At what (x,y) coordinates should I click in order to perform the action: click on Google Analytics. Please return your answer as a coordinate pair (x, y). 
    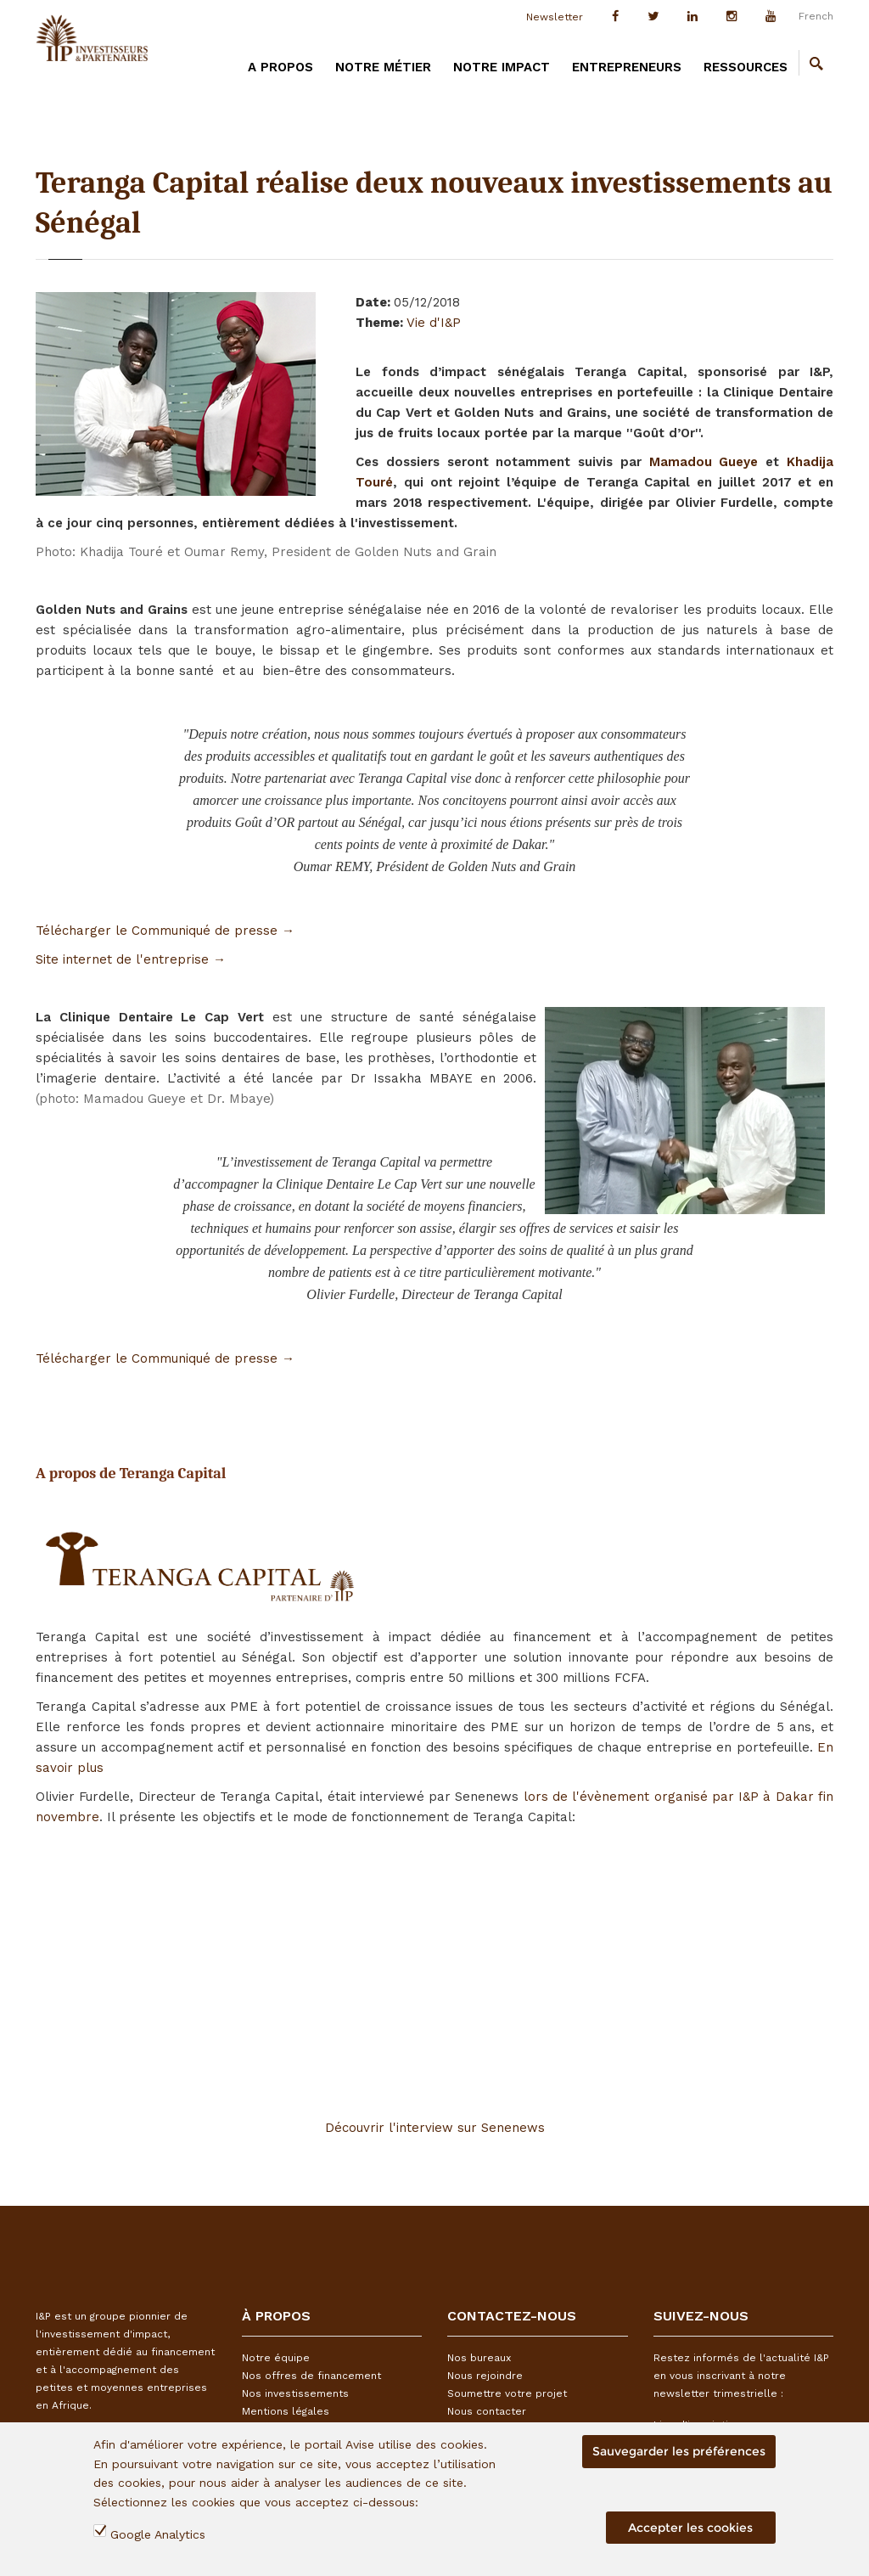
    Looking at the image, I should click on (157, 2534).